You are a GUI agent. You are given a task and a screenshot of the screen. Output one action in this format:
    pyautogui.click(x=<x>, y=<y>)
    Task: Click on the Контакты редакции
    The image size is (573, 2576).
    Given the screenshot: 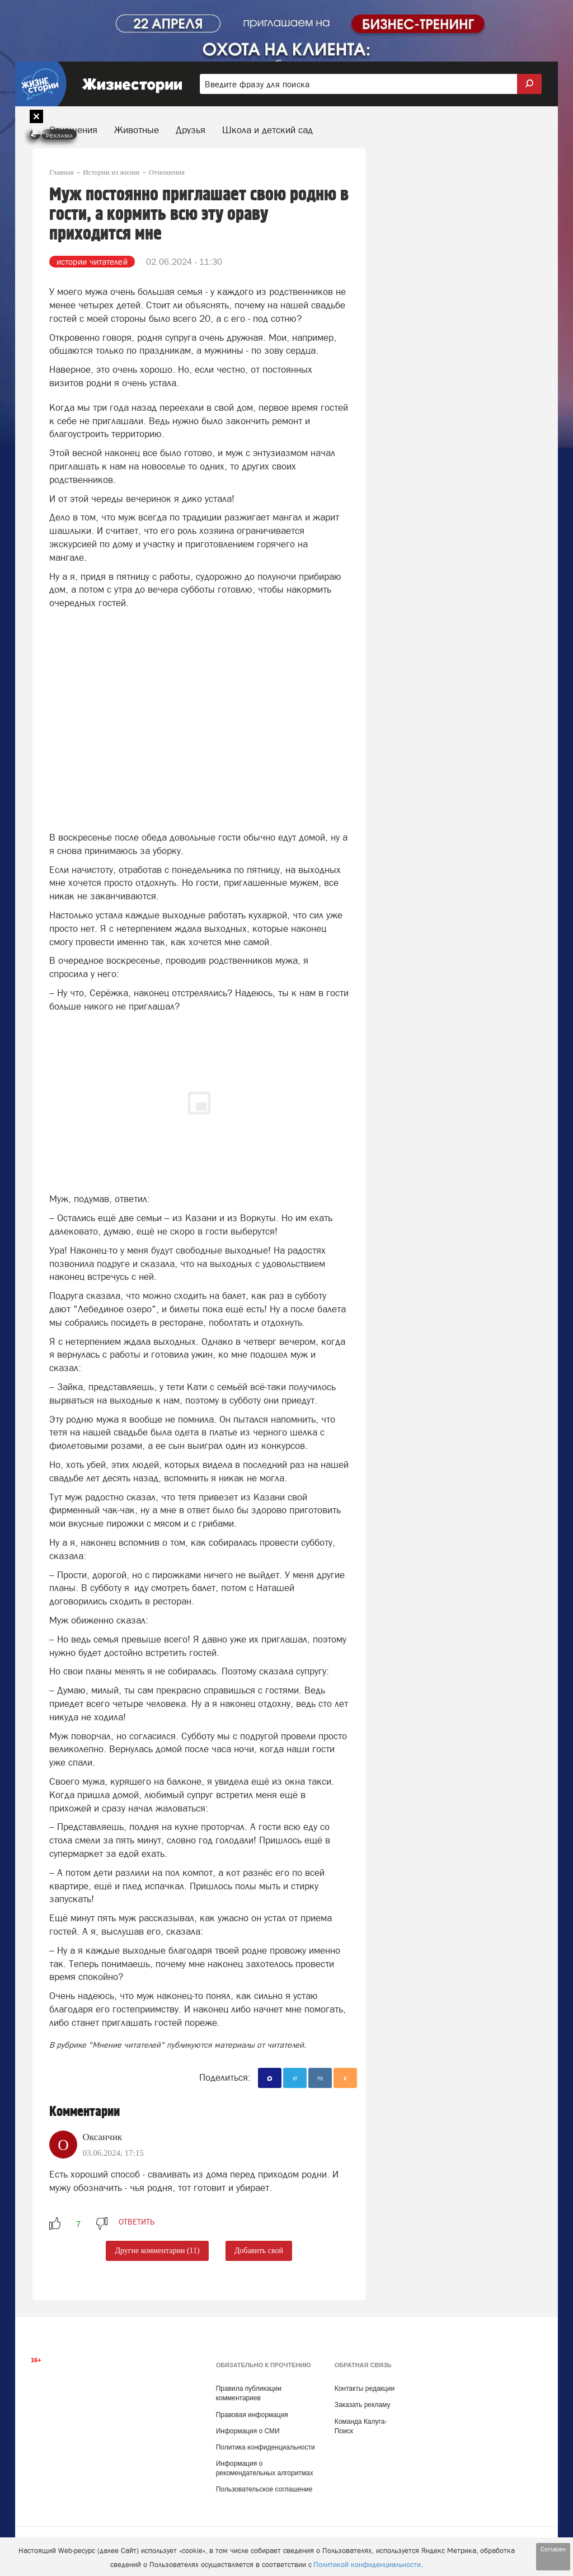 What is the action you would take?
    pyautogui.click(x=364, y=2388)
    